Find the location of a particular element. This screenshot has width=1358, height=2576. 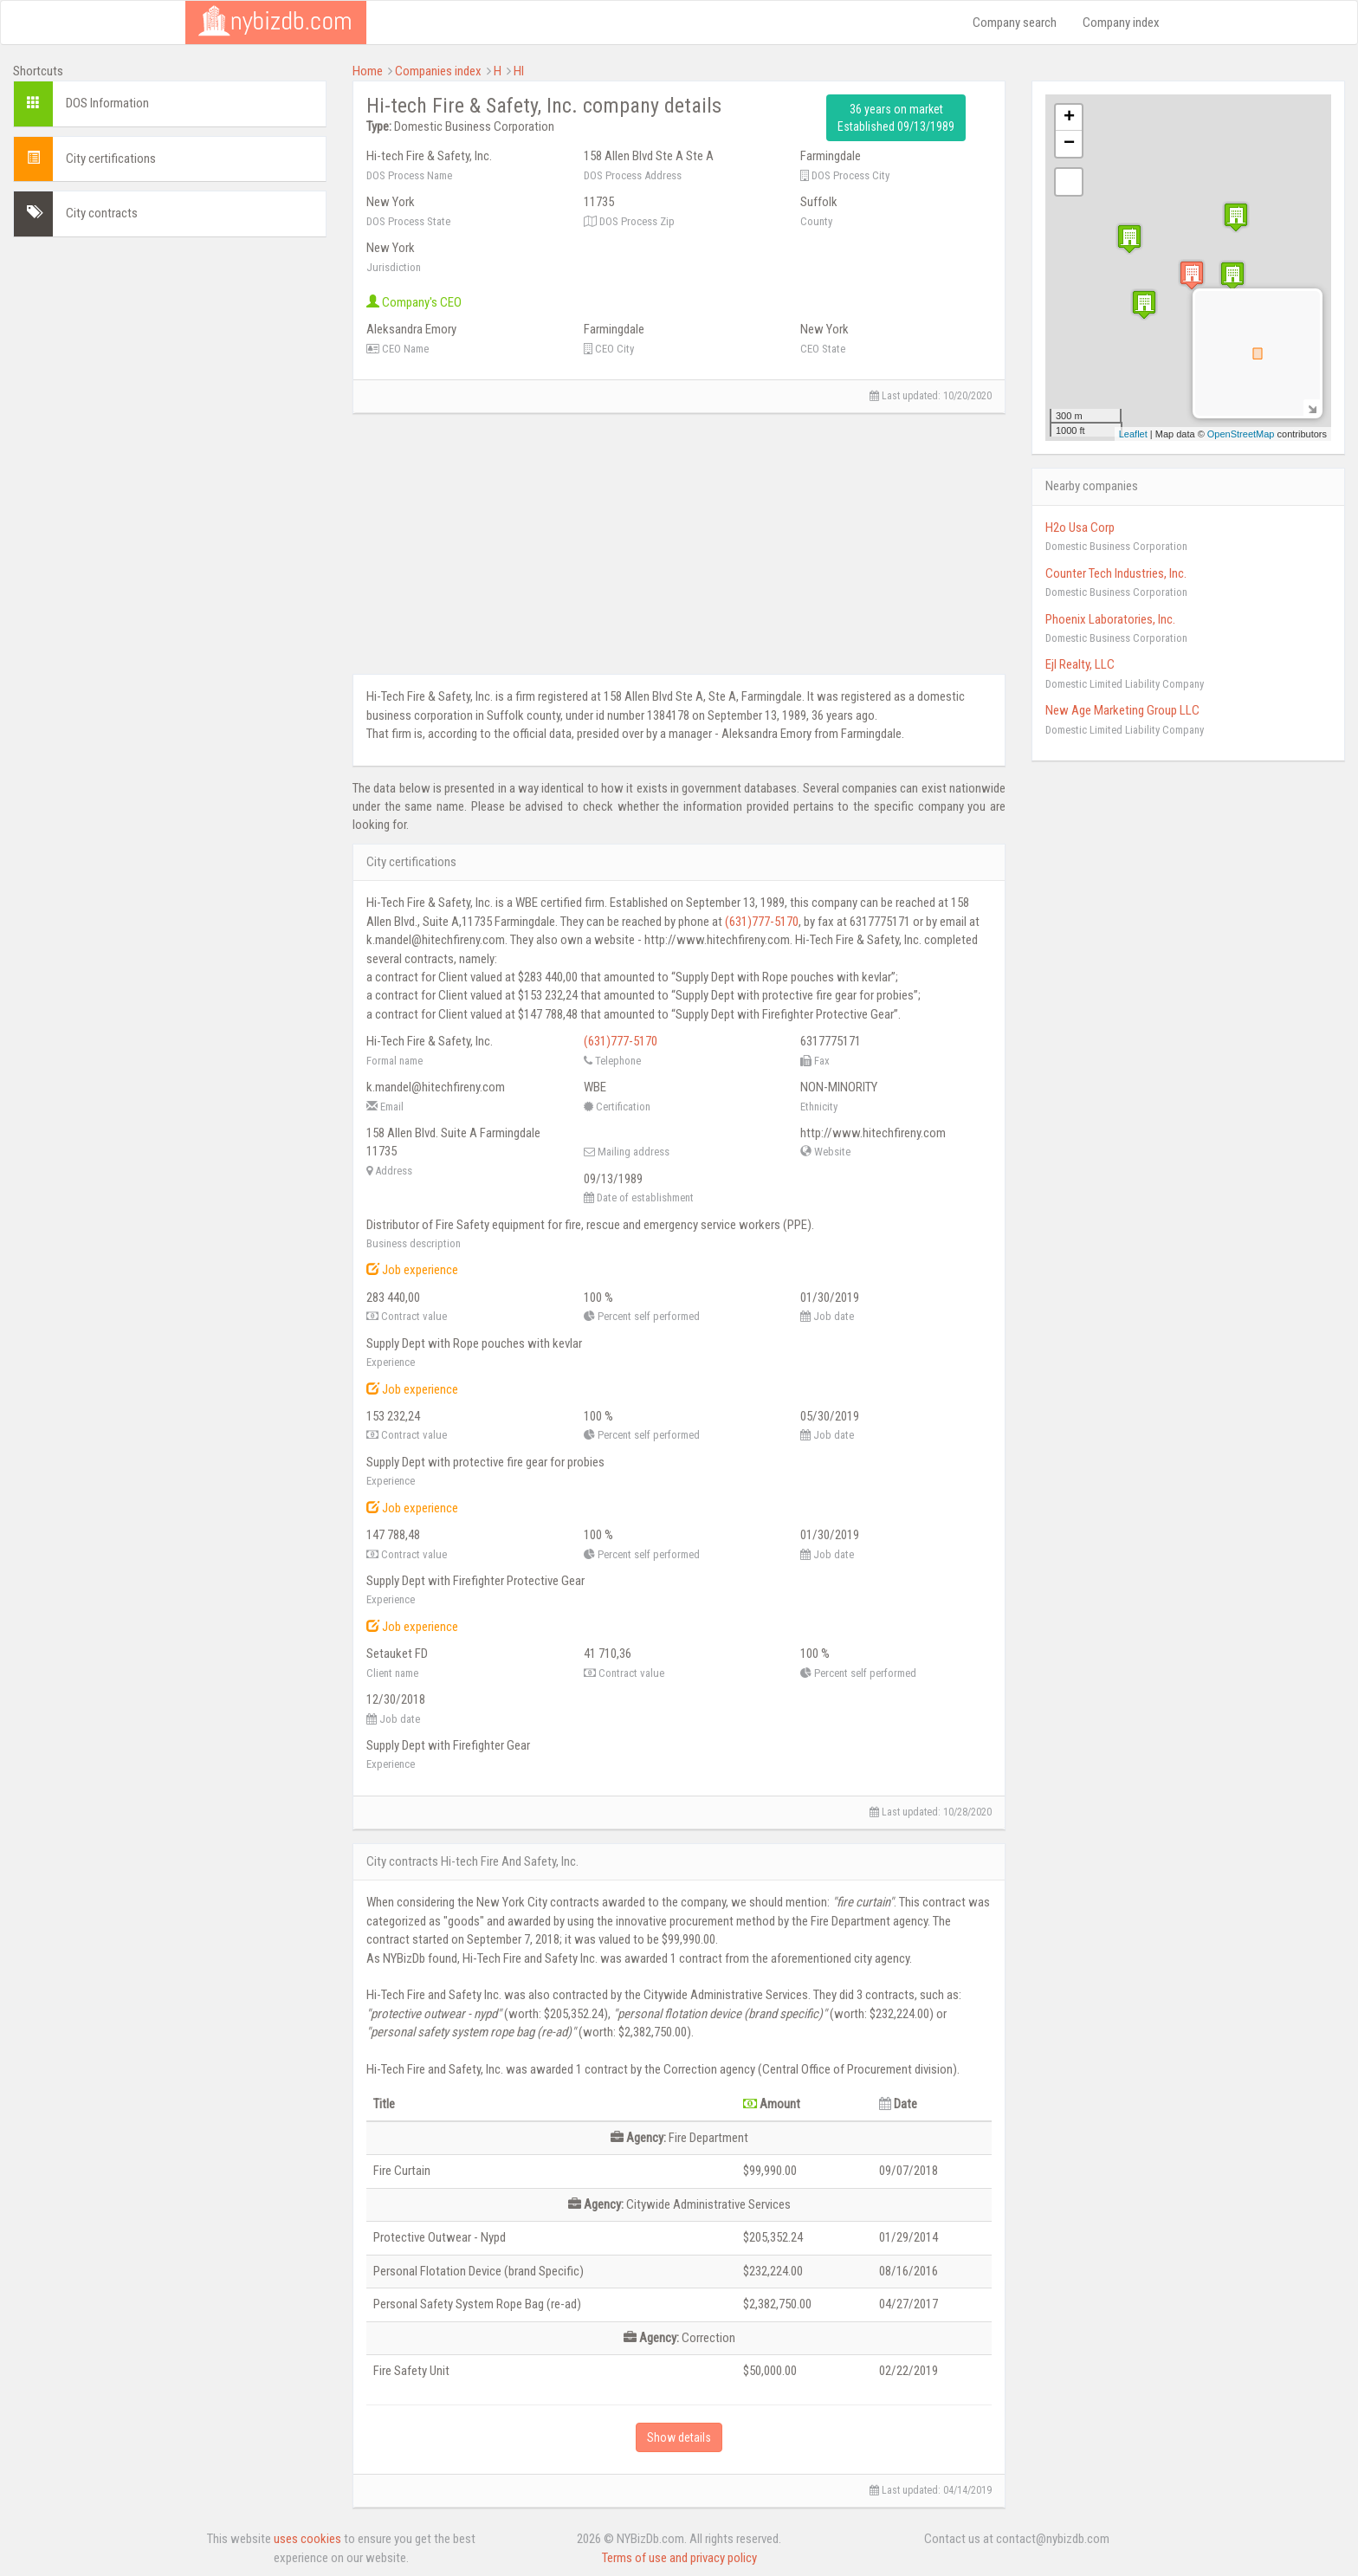

Terms of use and privacy policy is located at coordinates (679, 2558).